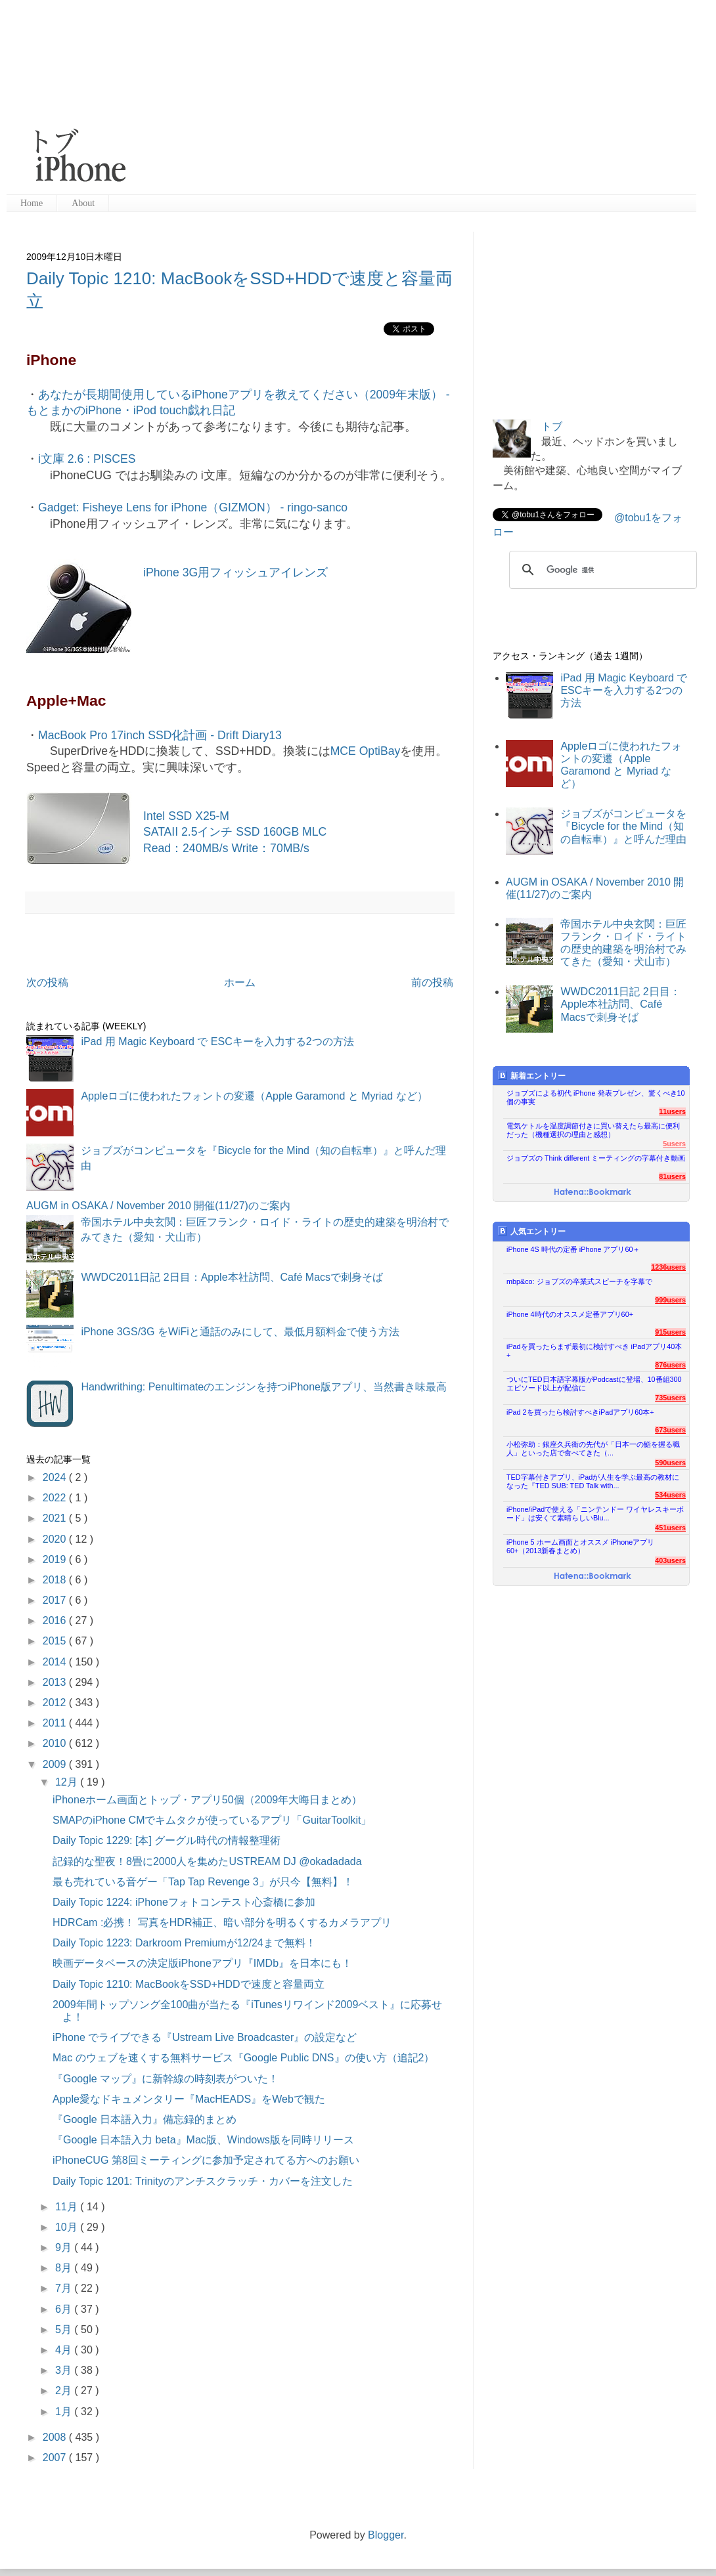  Describe the element at coordinates (64, 2288) in the screenshot. I see `7月` at that location.